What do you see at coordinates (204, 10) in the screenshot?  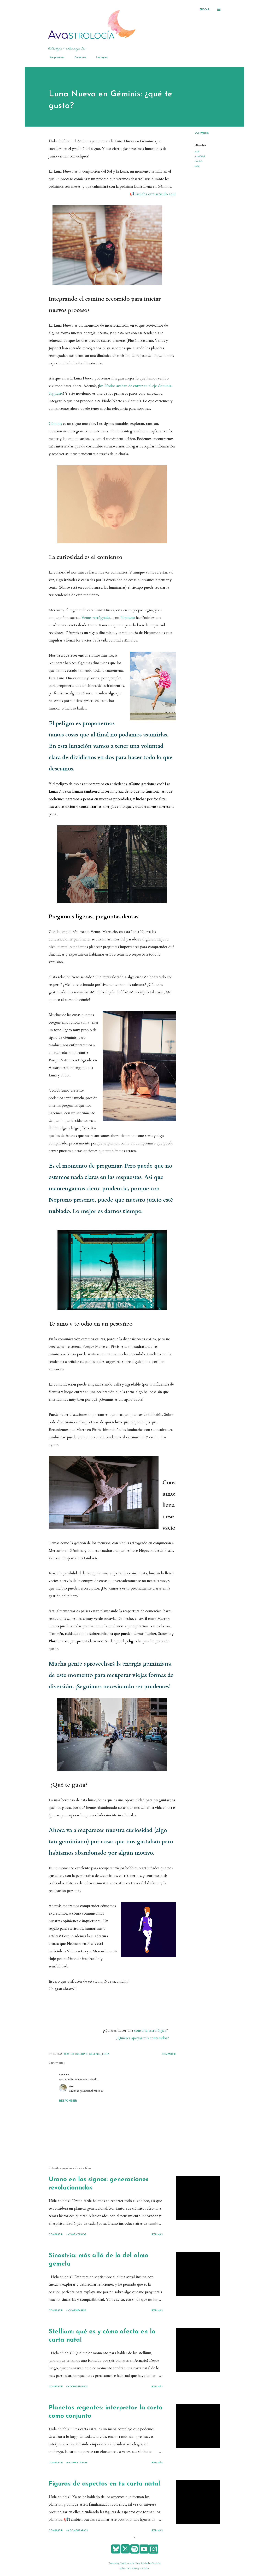 I see `[Buscar]` at bounding box center [204, 10].